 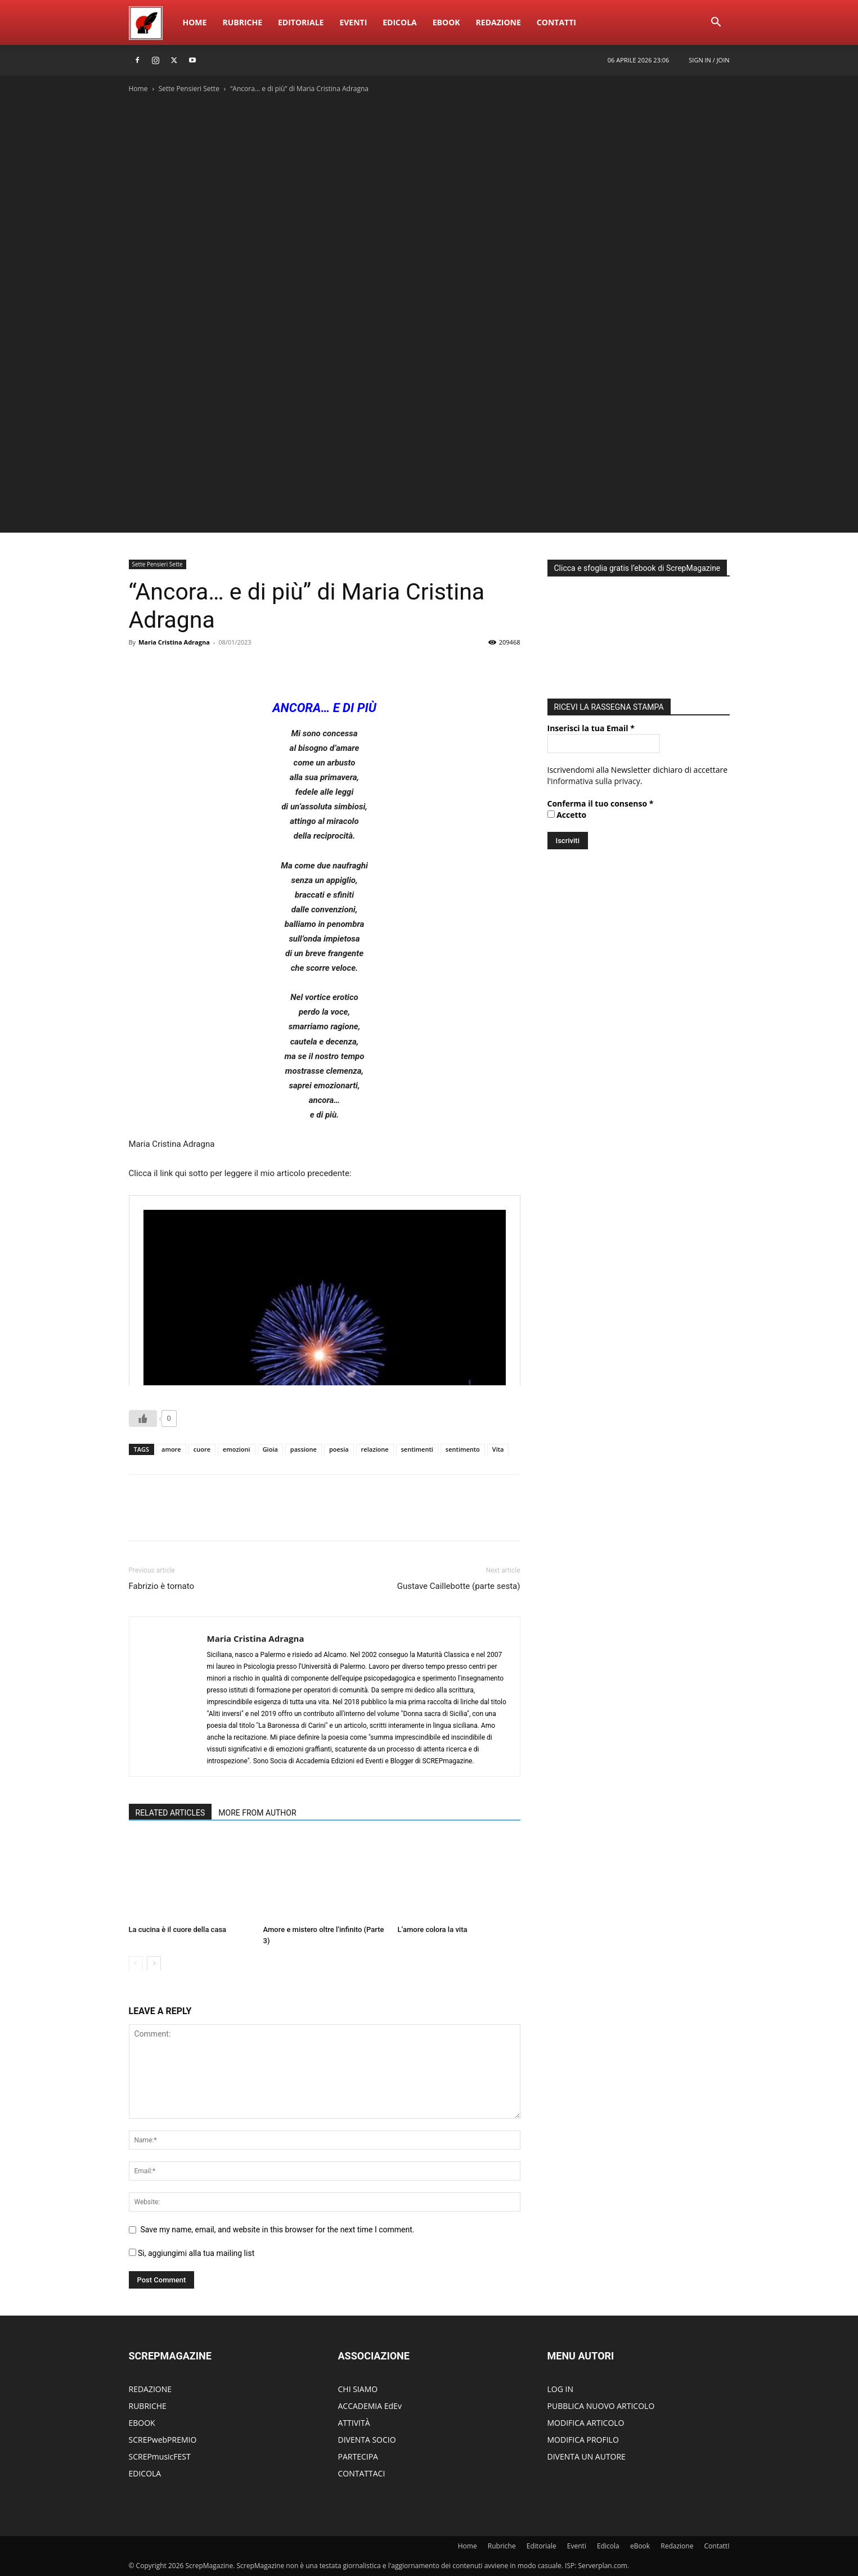 I want to click on Home, so click(x=195, y=22).